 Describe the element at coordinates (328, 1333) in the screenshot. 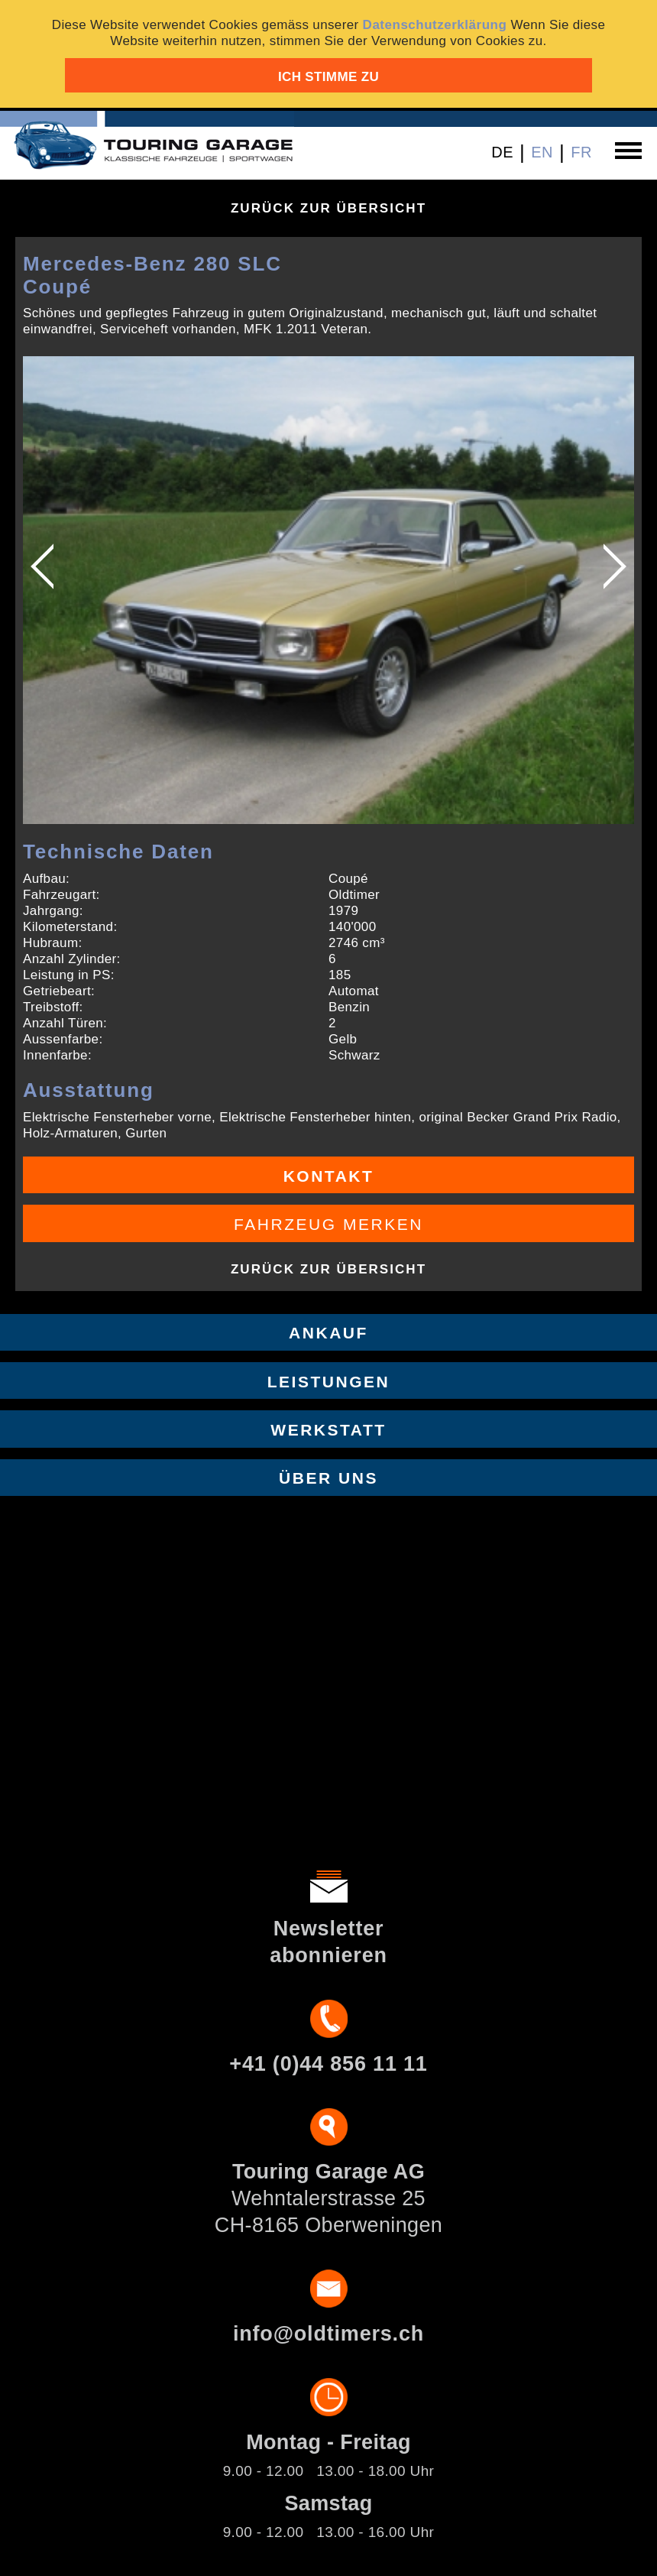

I see `Ankauf` at that location.